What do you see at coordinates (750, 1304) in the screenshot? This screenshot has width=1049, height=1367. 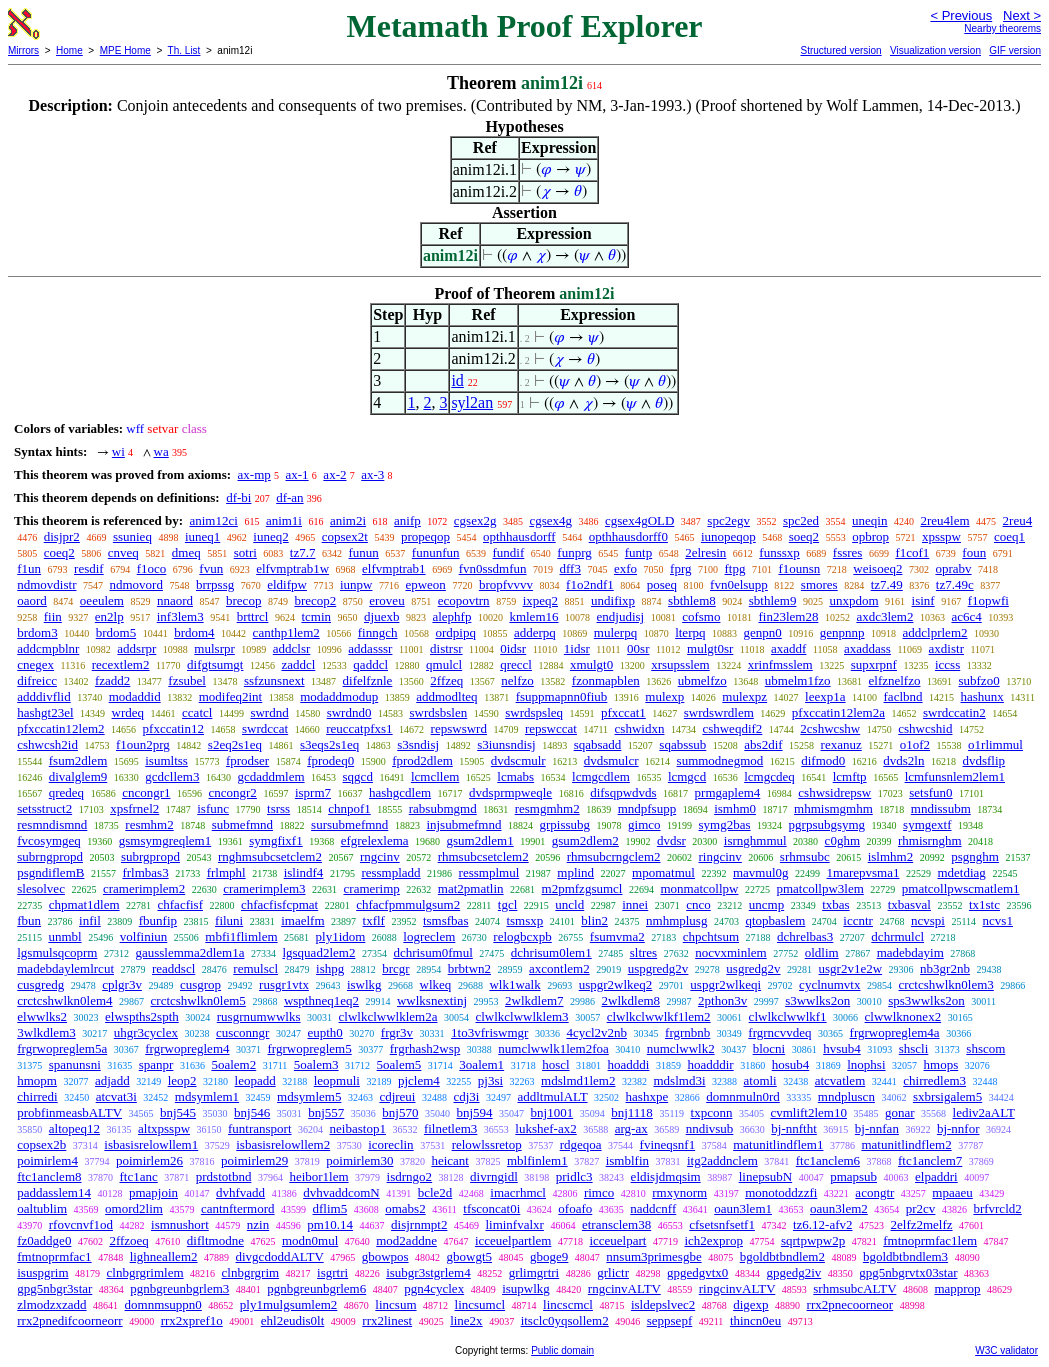 I see `digexp` at bounding box center [750, 1304].